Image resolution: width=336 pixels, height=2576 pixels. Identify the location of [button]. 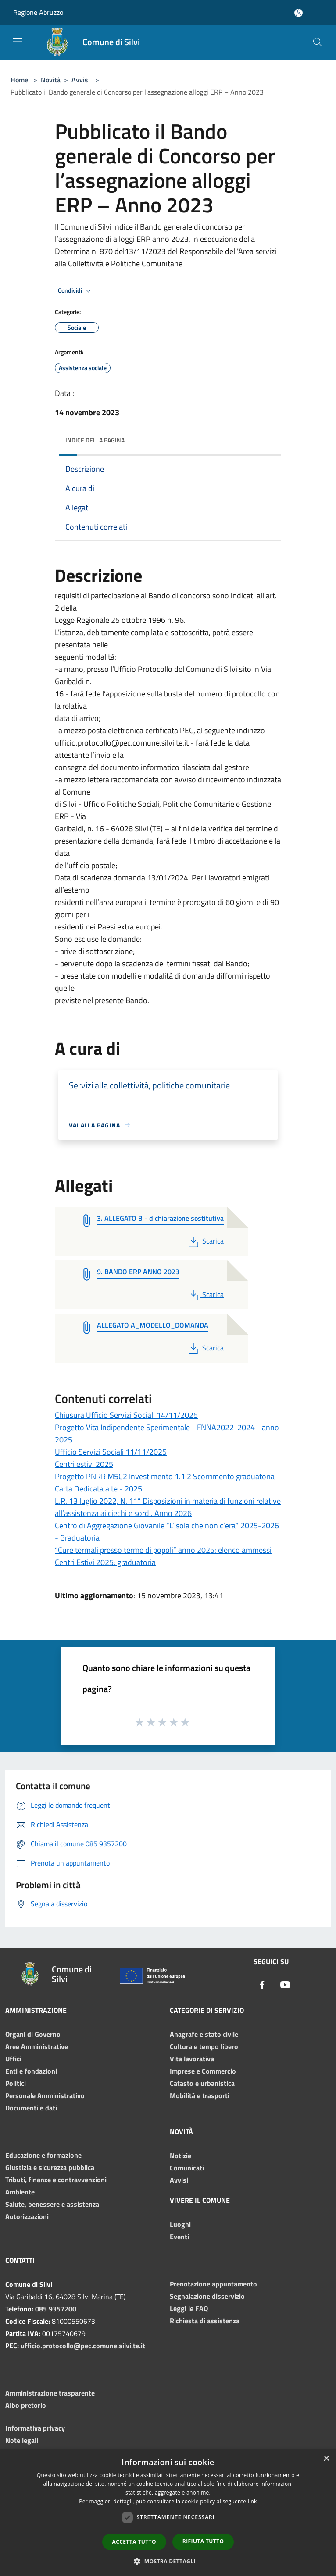
(168, 2561).